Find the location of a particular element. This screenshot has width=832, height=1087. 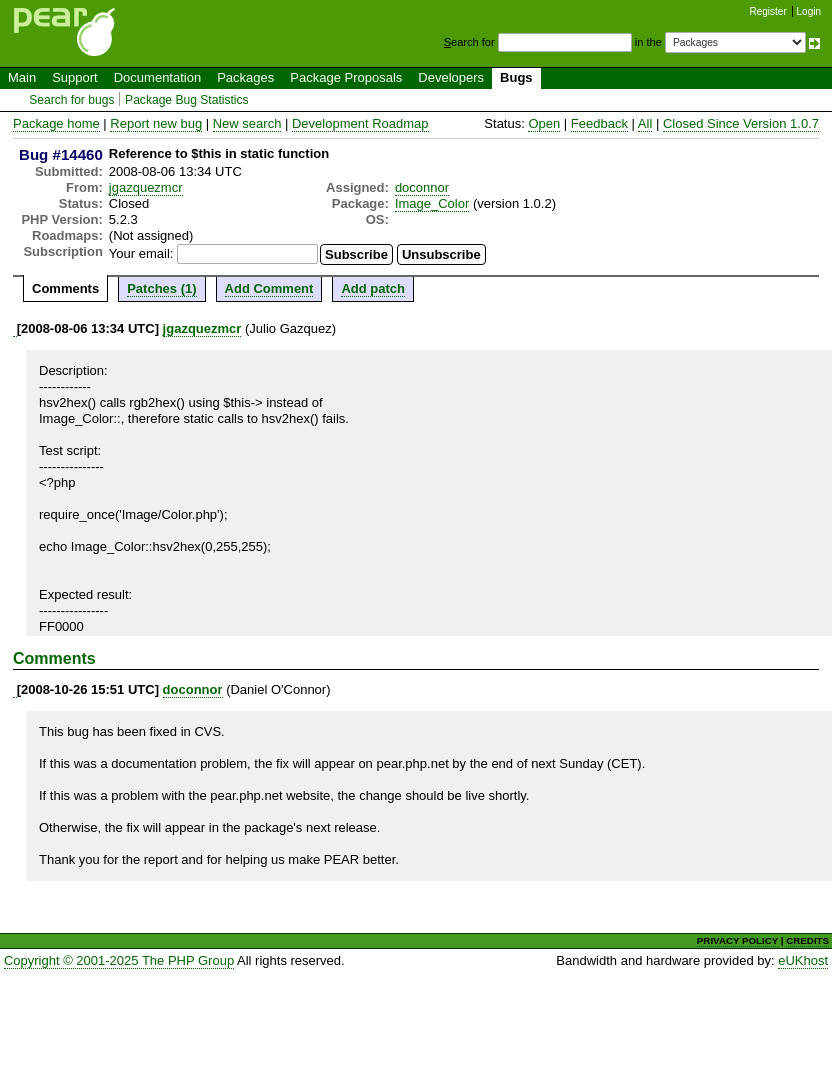

Packages is located at coordinates (245, 77).